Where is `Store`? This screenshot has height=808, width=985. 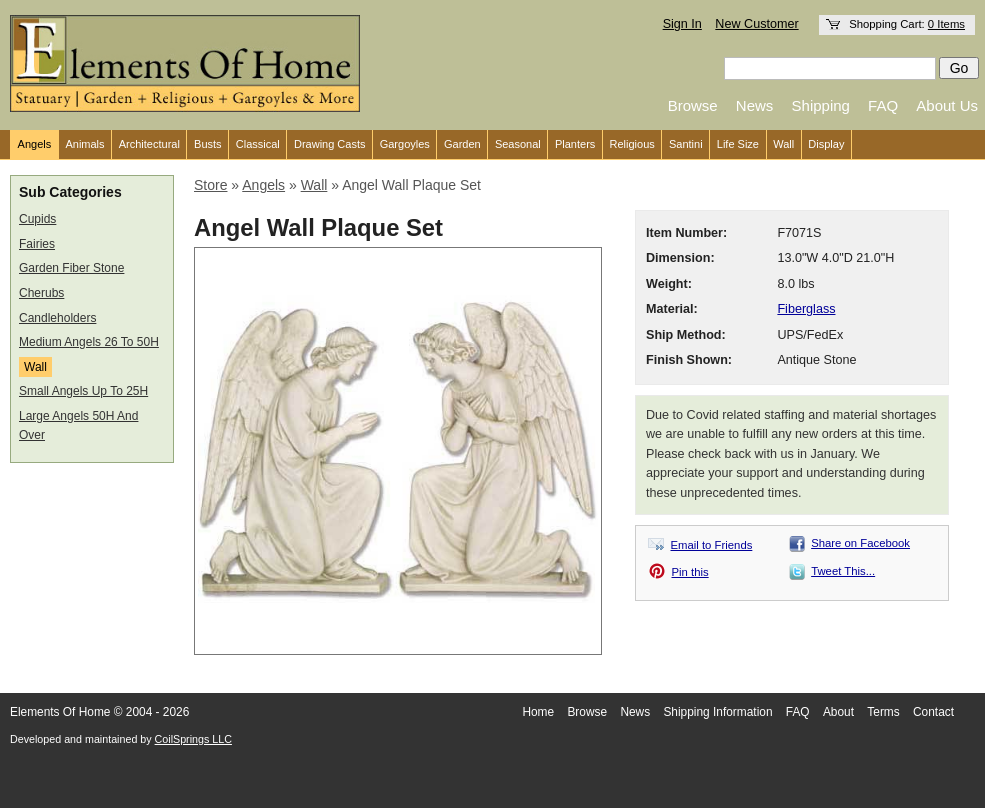 Store is located at coordinates (210, 185).